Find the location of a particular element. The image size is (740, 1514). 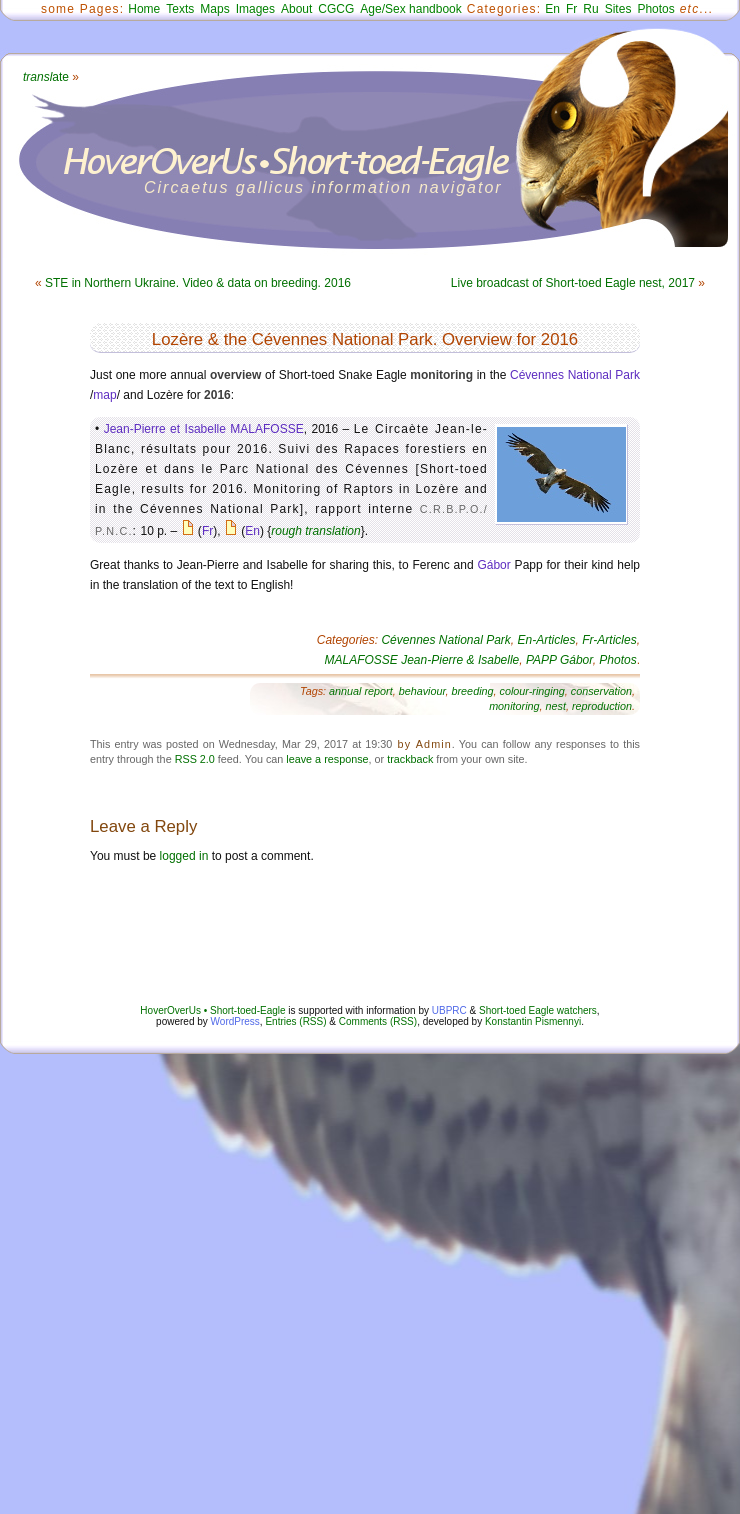

nest is located at coordinates (556, 706).